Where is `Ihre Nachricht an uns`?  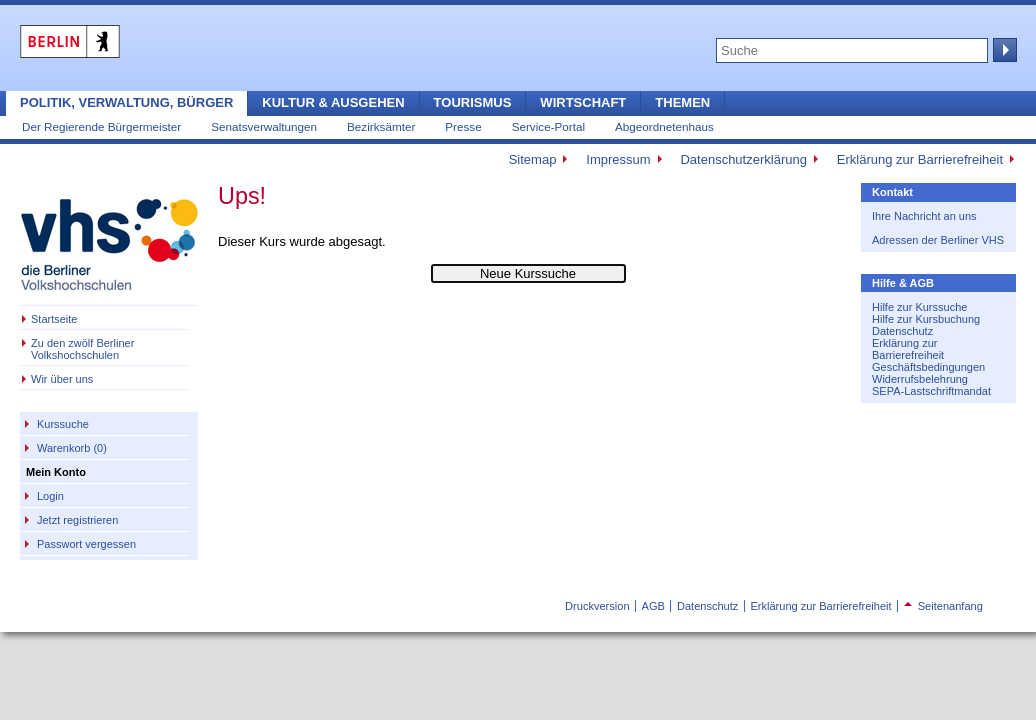 Ihre Nachricht an uns is located at coordinates (924, 216).